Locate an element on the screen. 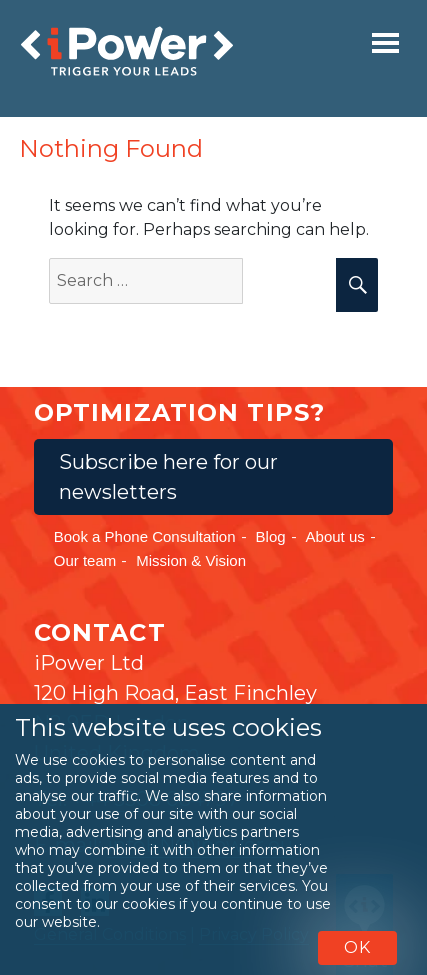  Our team is located at coordinates (85, 560).